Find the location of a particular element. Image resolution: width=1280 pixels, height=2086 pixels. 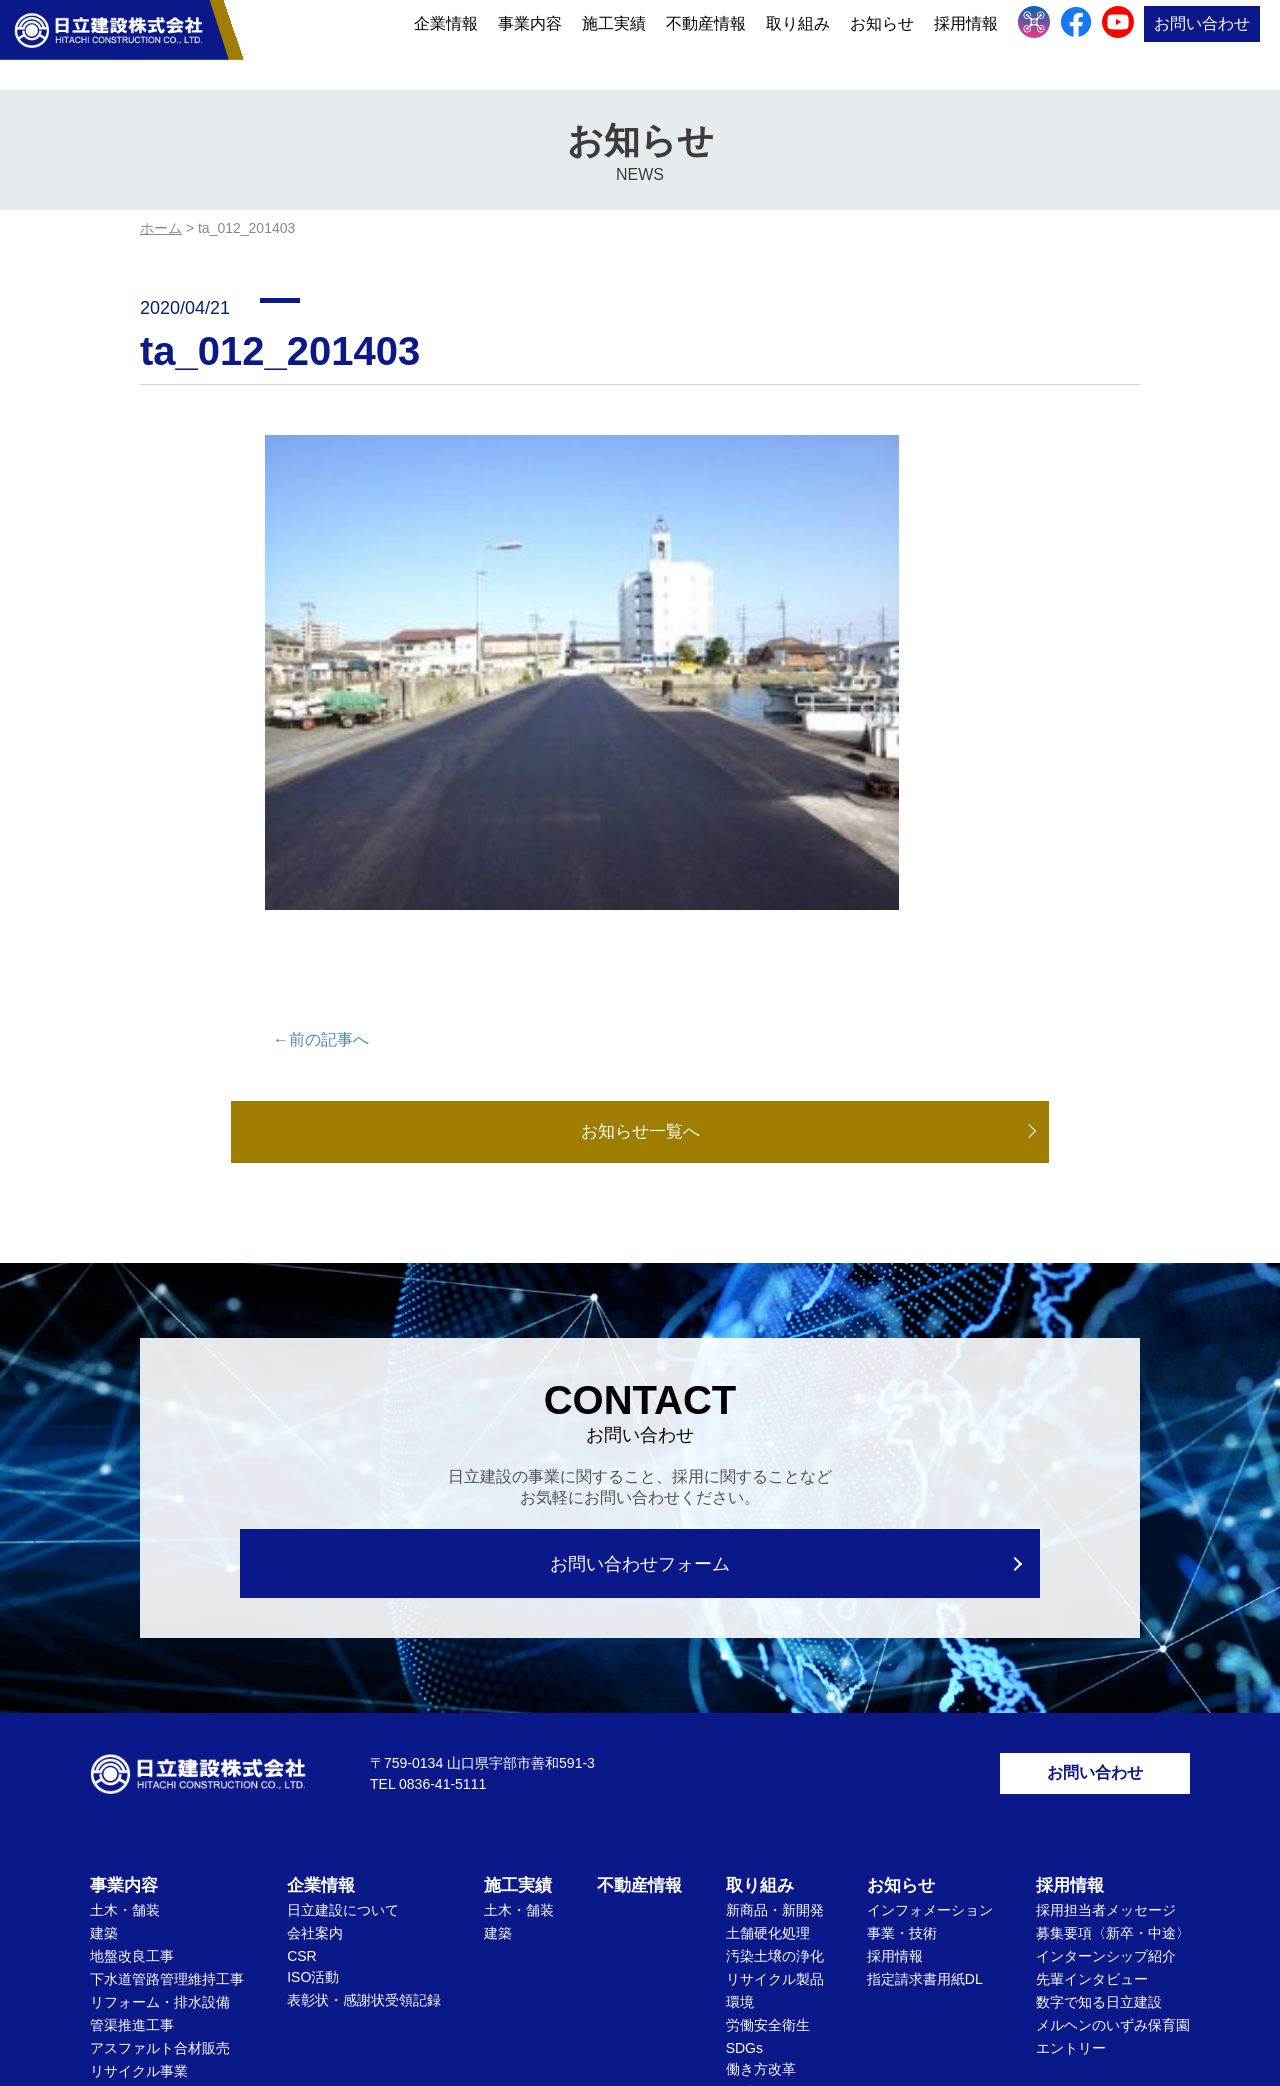

数字で知る日立建設 is located at coordinates (1099, 1762).